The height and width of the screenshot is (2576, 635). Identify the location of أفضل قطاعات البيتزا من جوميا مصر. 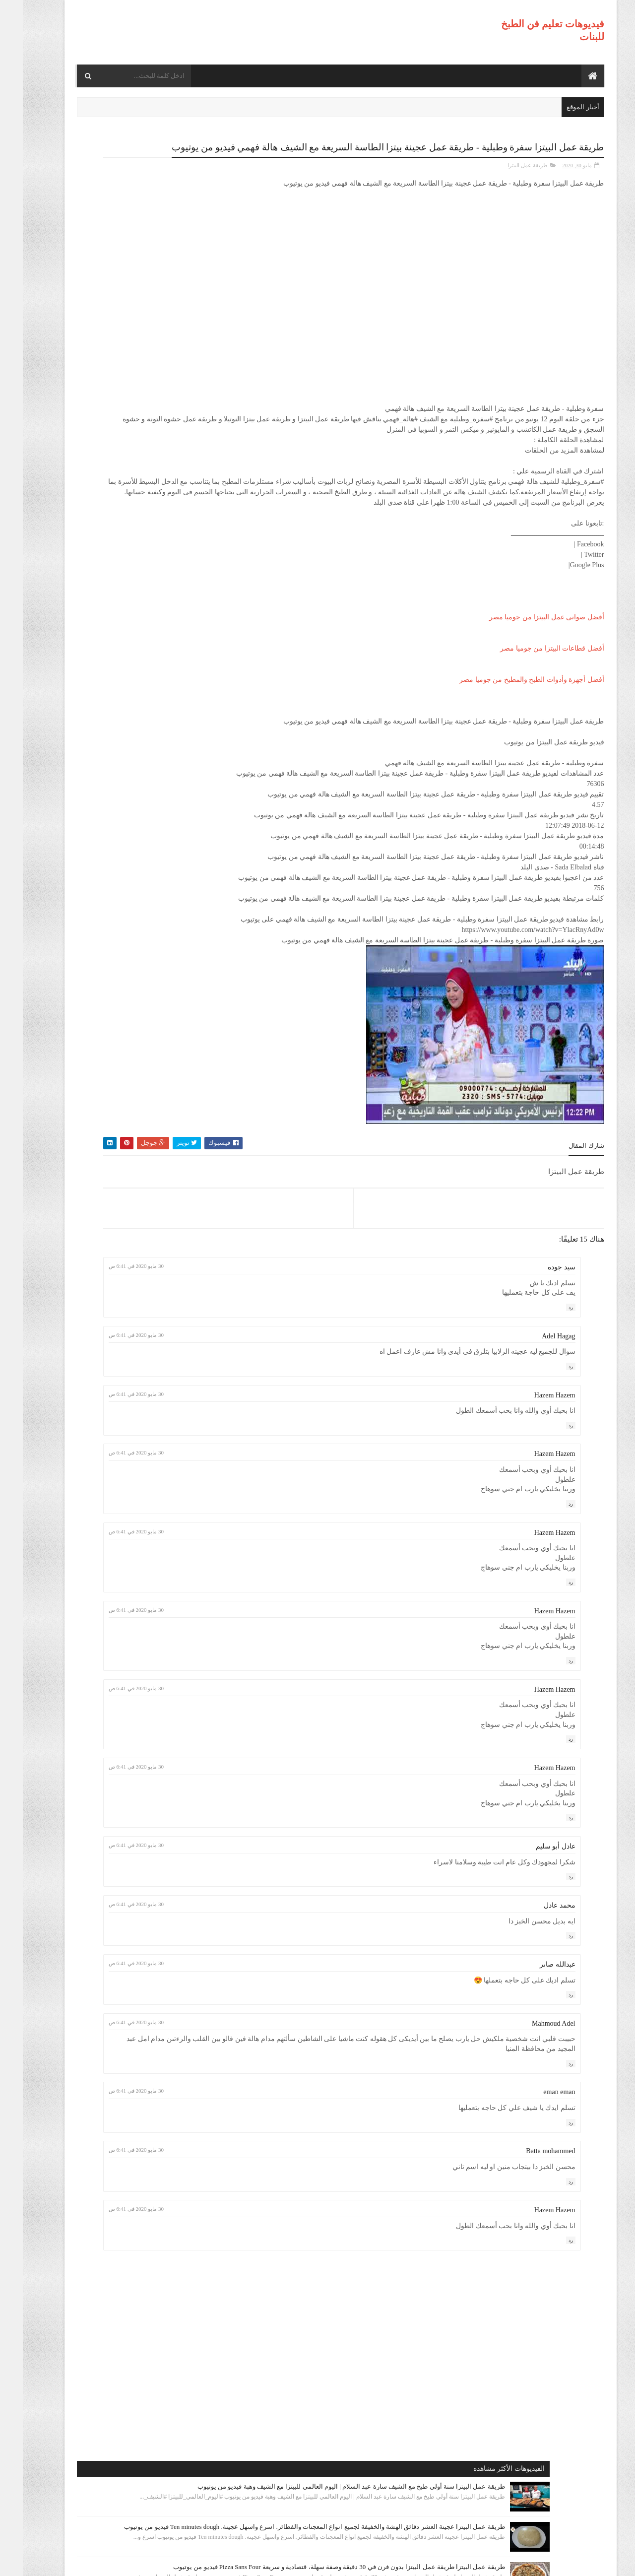
(529, 680).